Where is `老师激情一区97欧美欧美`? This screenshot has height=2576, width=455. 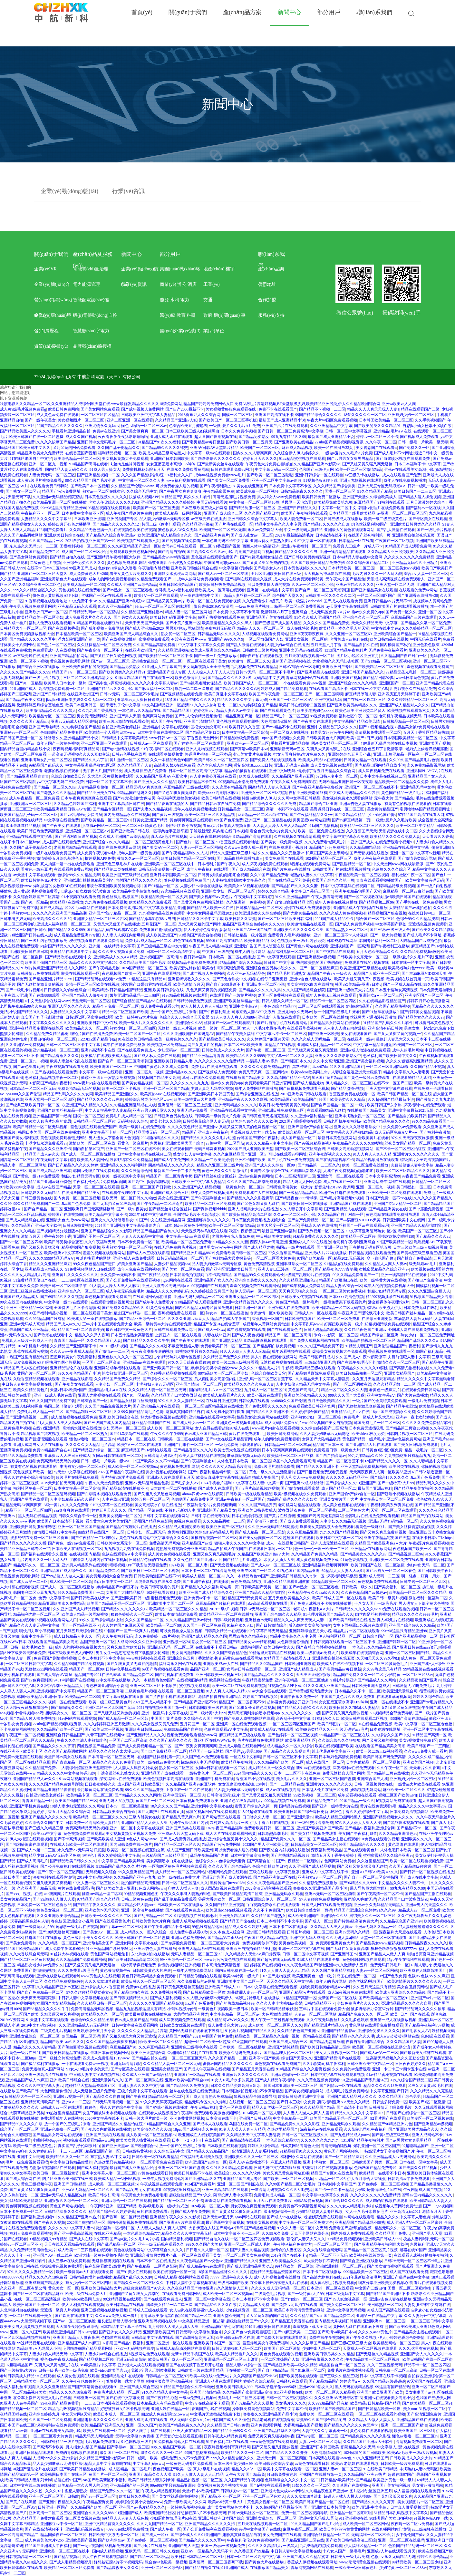 老师激情一区97欧美欧美 is located at coordinates (271, 1313).